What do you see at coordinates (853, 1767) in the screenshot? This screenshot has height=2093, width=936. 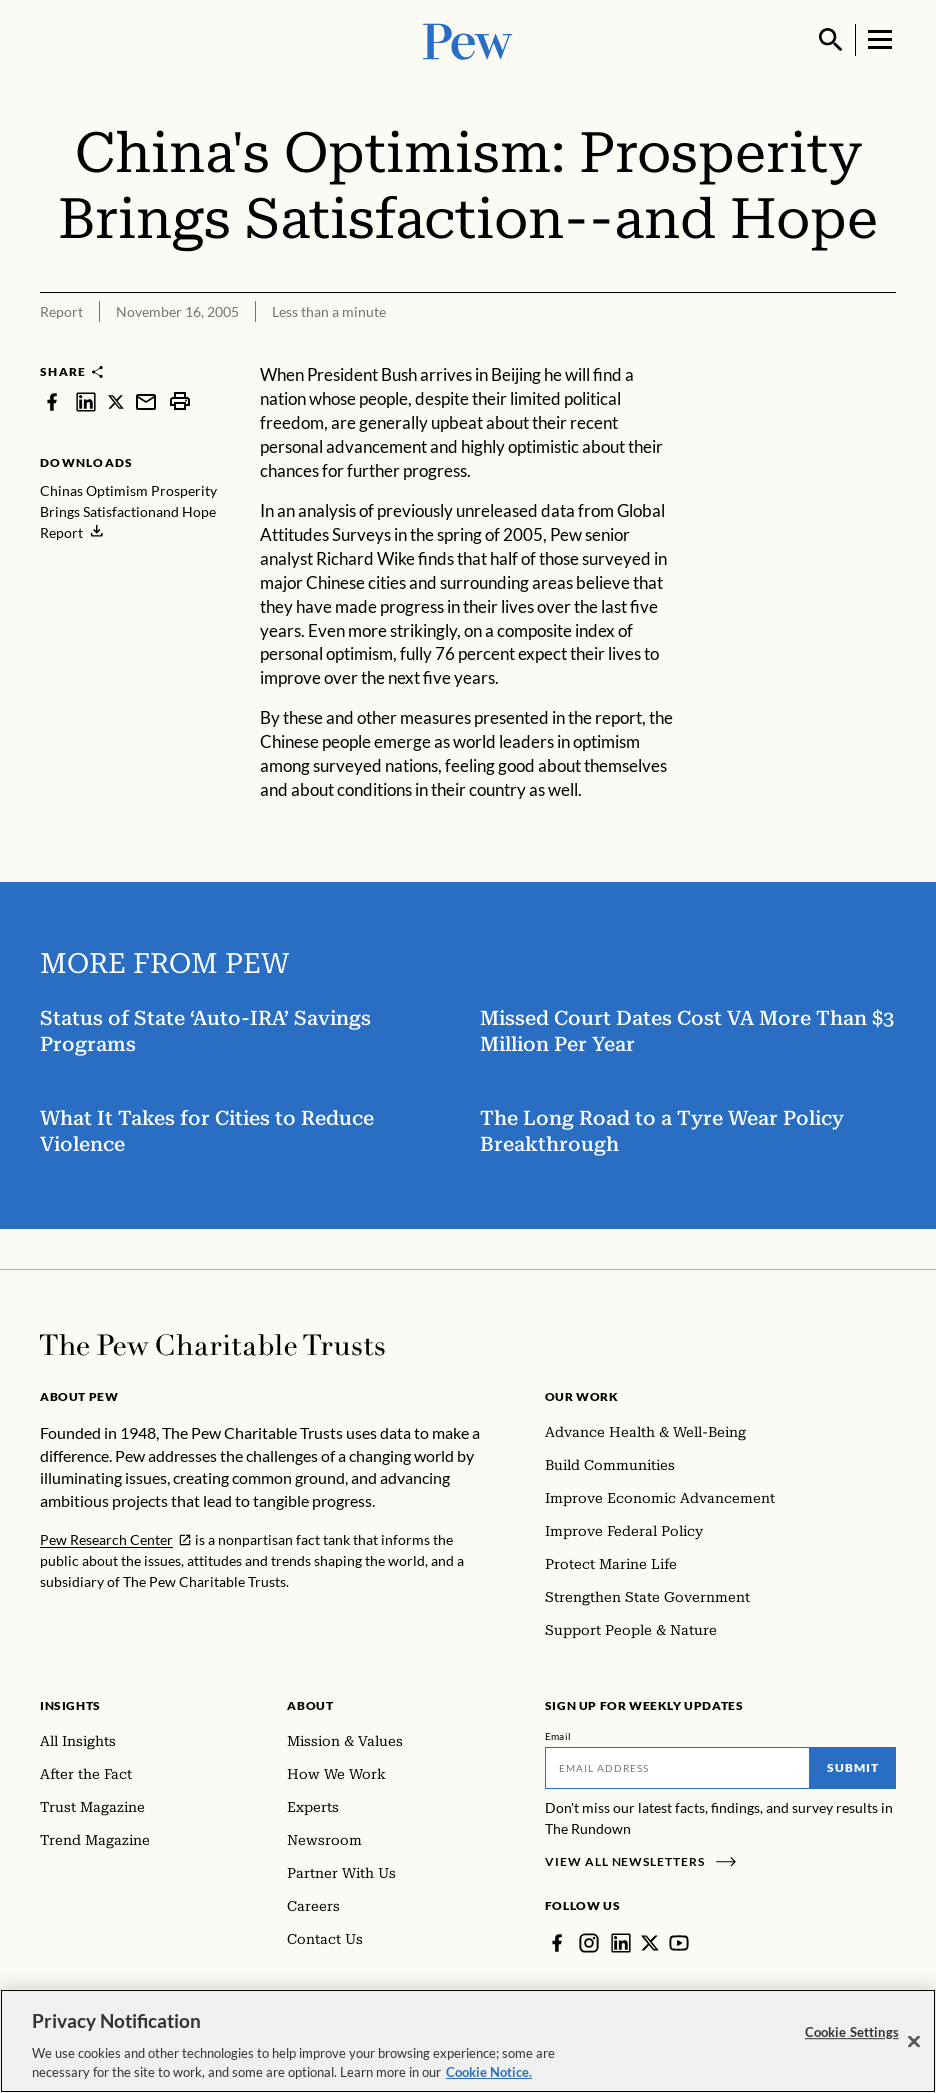 I see `Submit` at bounding box center [853, 1767].